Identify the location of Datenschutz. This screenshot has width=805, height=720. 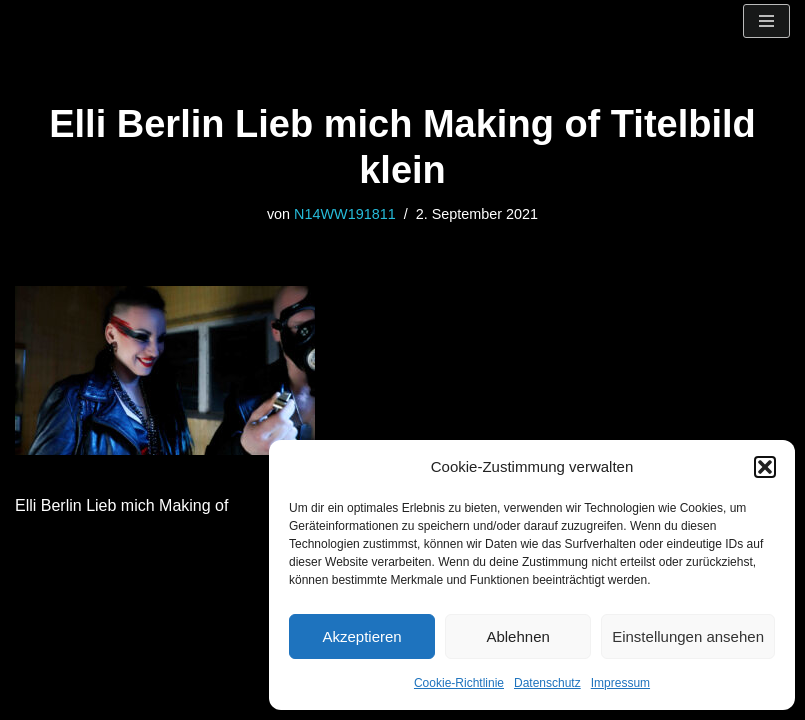
(547, 683).